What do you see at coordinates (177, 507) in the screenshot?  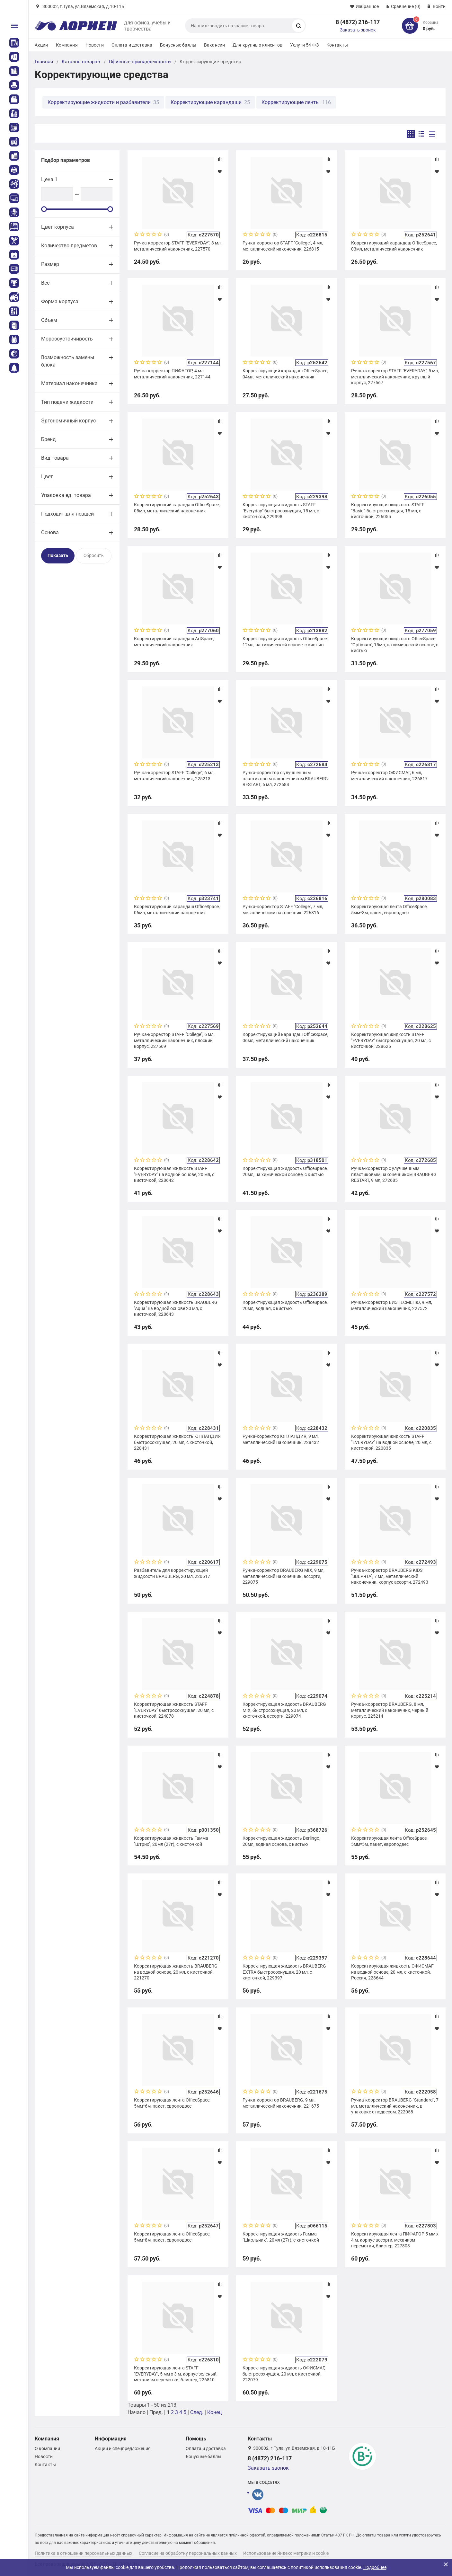 I see `Корректирующий карандаш OfficeSpace, 05мл, металлический наконечник` at bounding box center [177, 507].